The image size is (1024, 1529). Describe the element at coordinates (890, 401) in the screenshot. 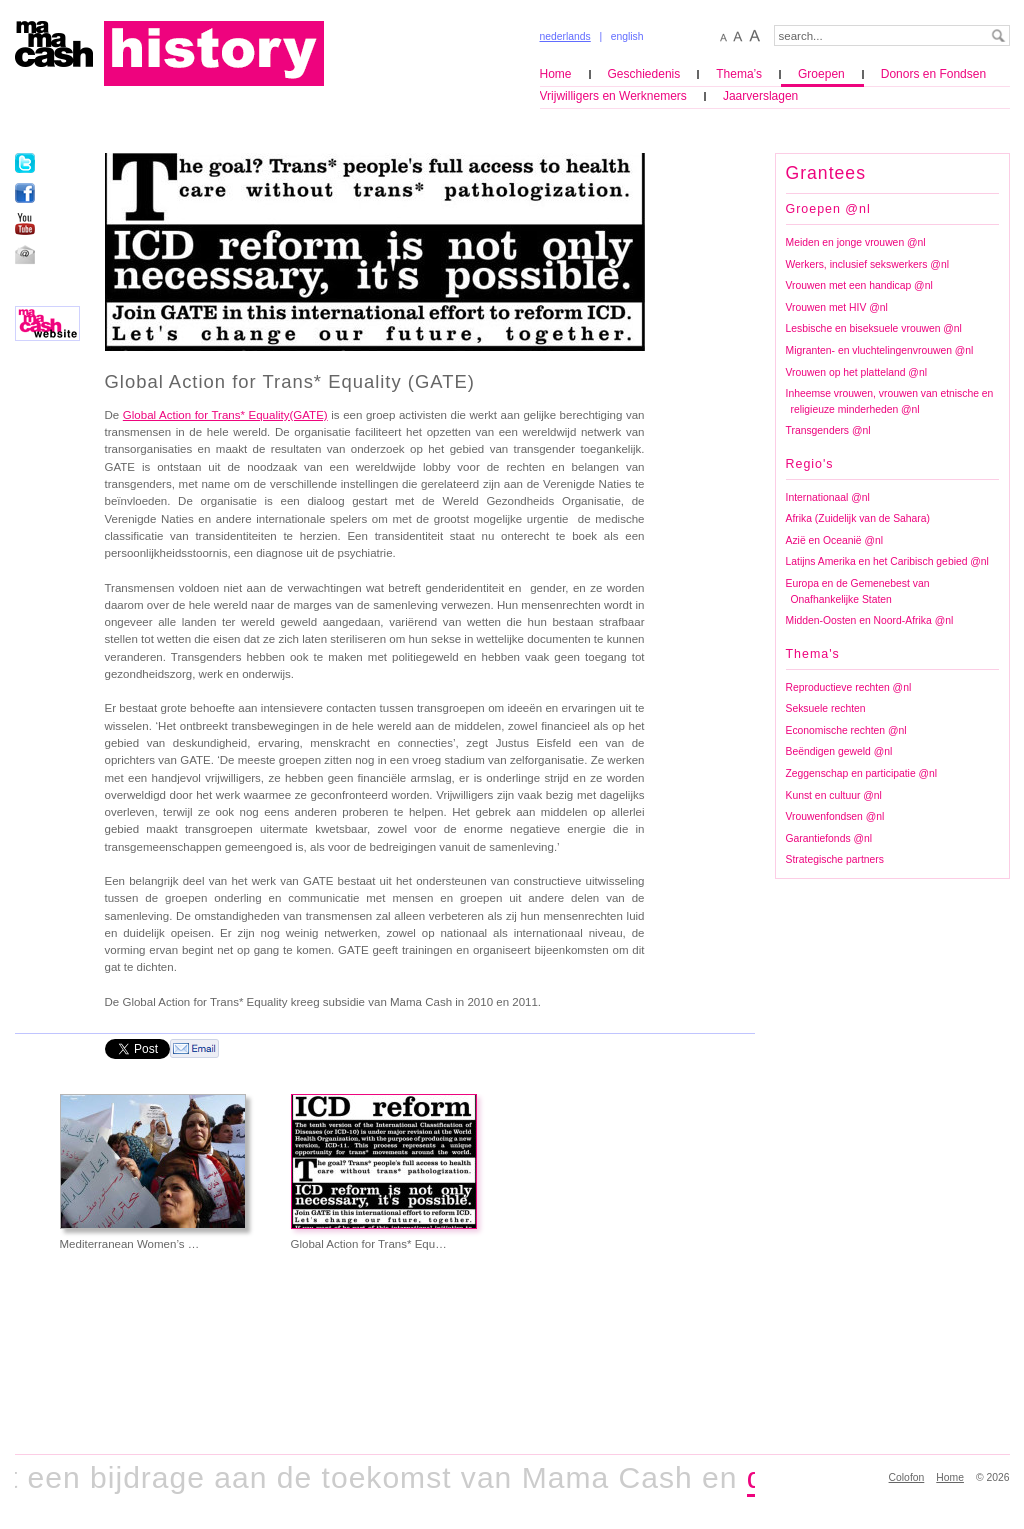

I see `Inheemse vrouwen, vrouwen van etnische en religieuze minderheden @nl` at that location.